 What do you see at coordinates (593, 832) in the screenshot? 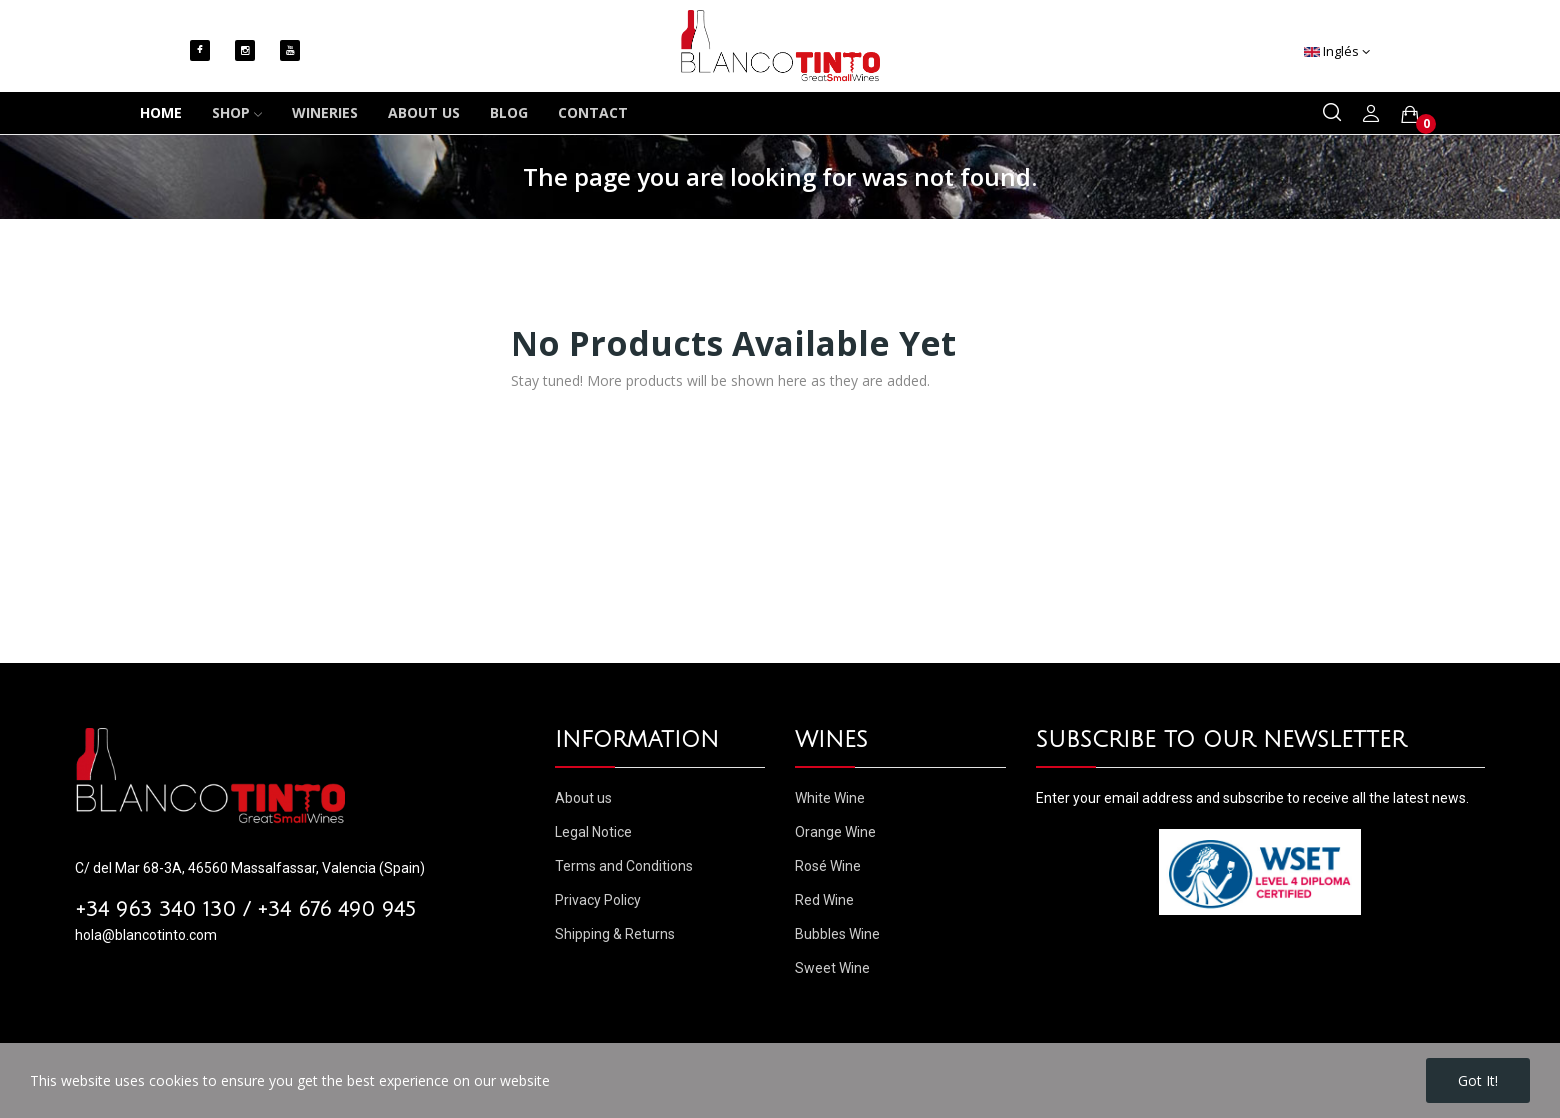
I see `Legal Notice` at bounding box center [593, 832].